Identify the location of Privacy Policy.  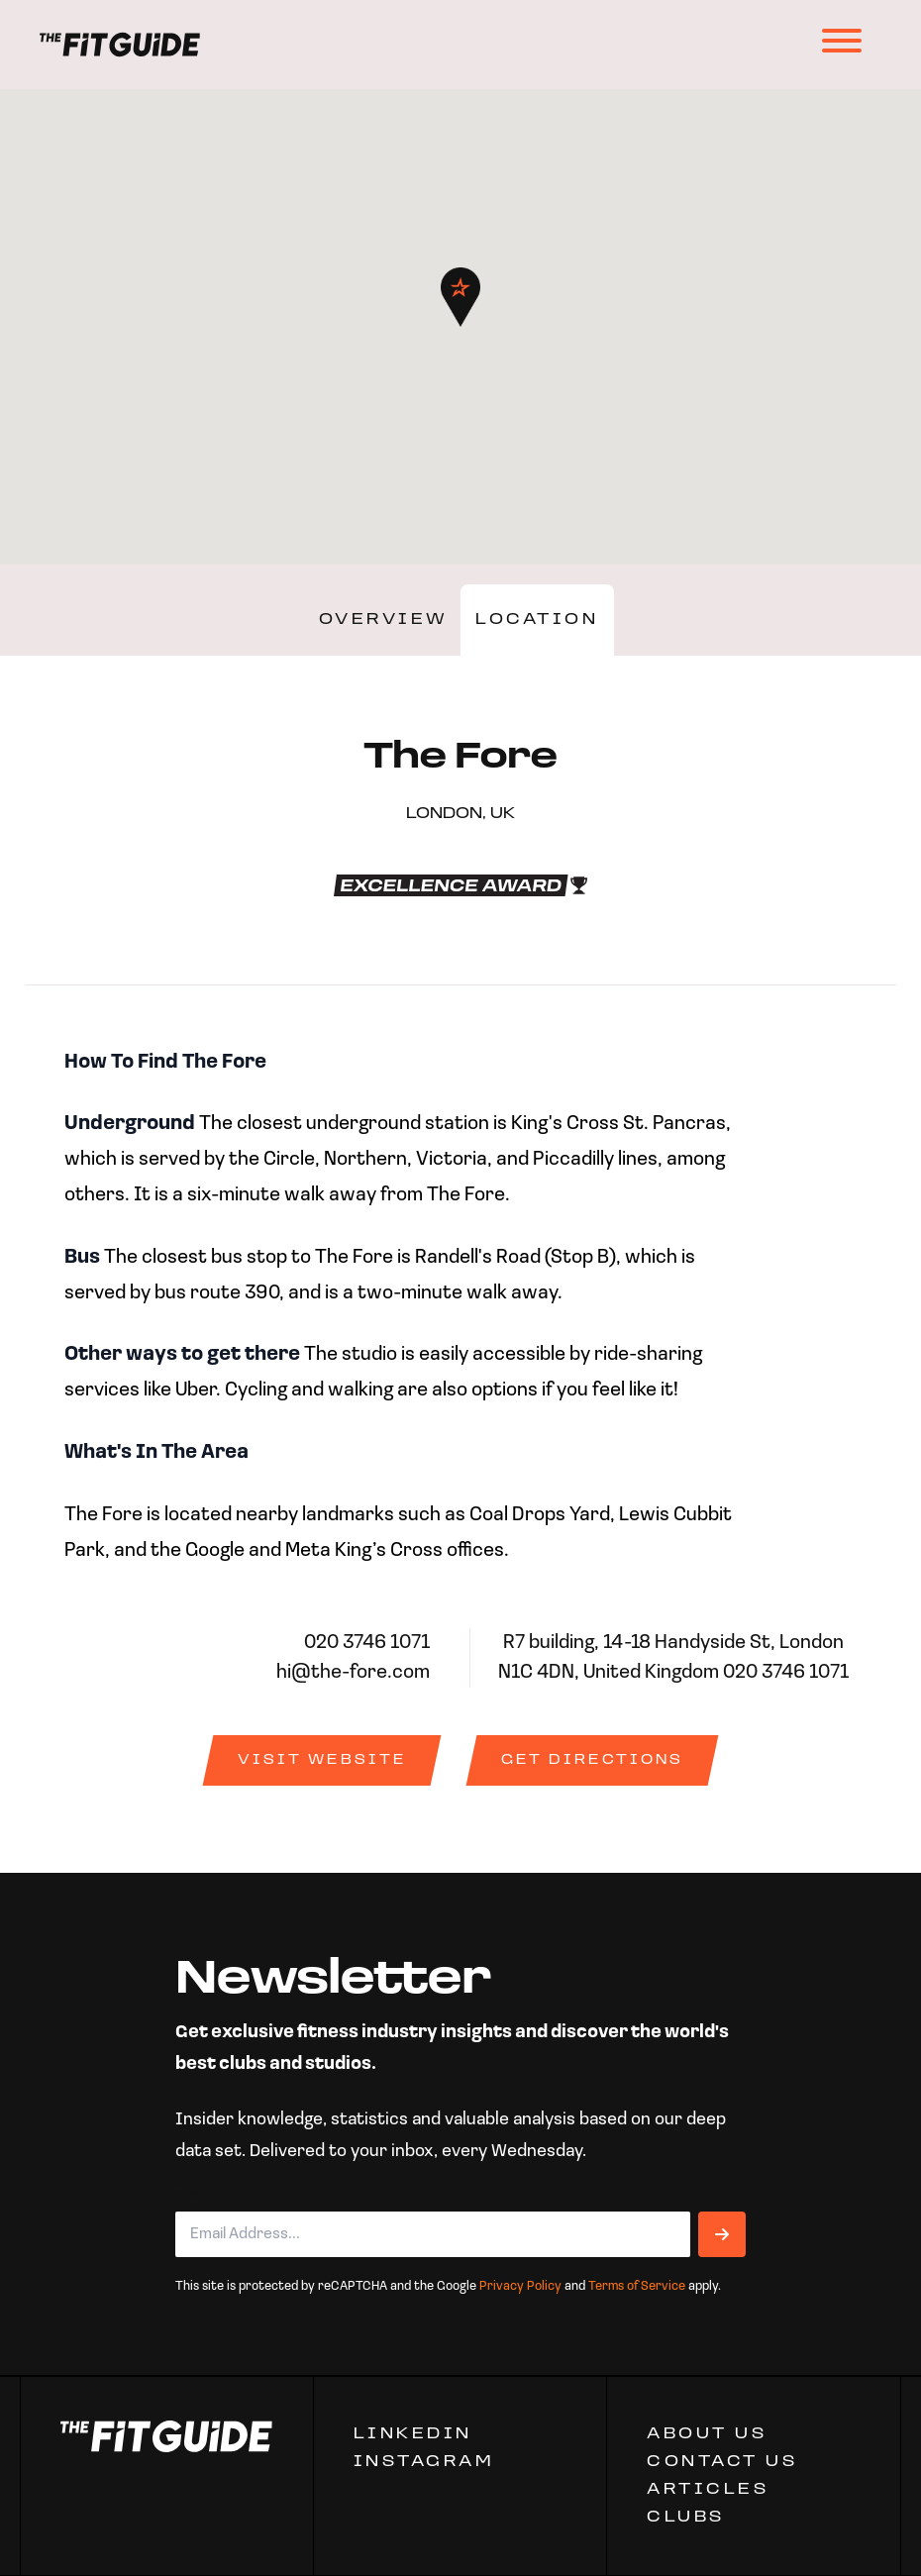
(520, 2286).